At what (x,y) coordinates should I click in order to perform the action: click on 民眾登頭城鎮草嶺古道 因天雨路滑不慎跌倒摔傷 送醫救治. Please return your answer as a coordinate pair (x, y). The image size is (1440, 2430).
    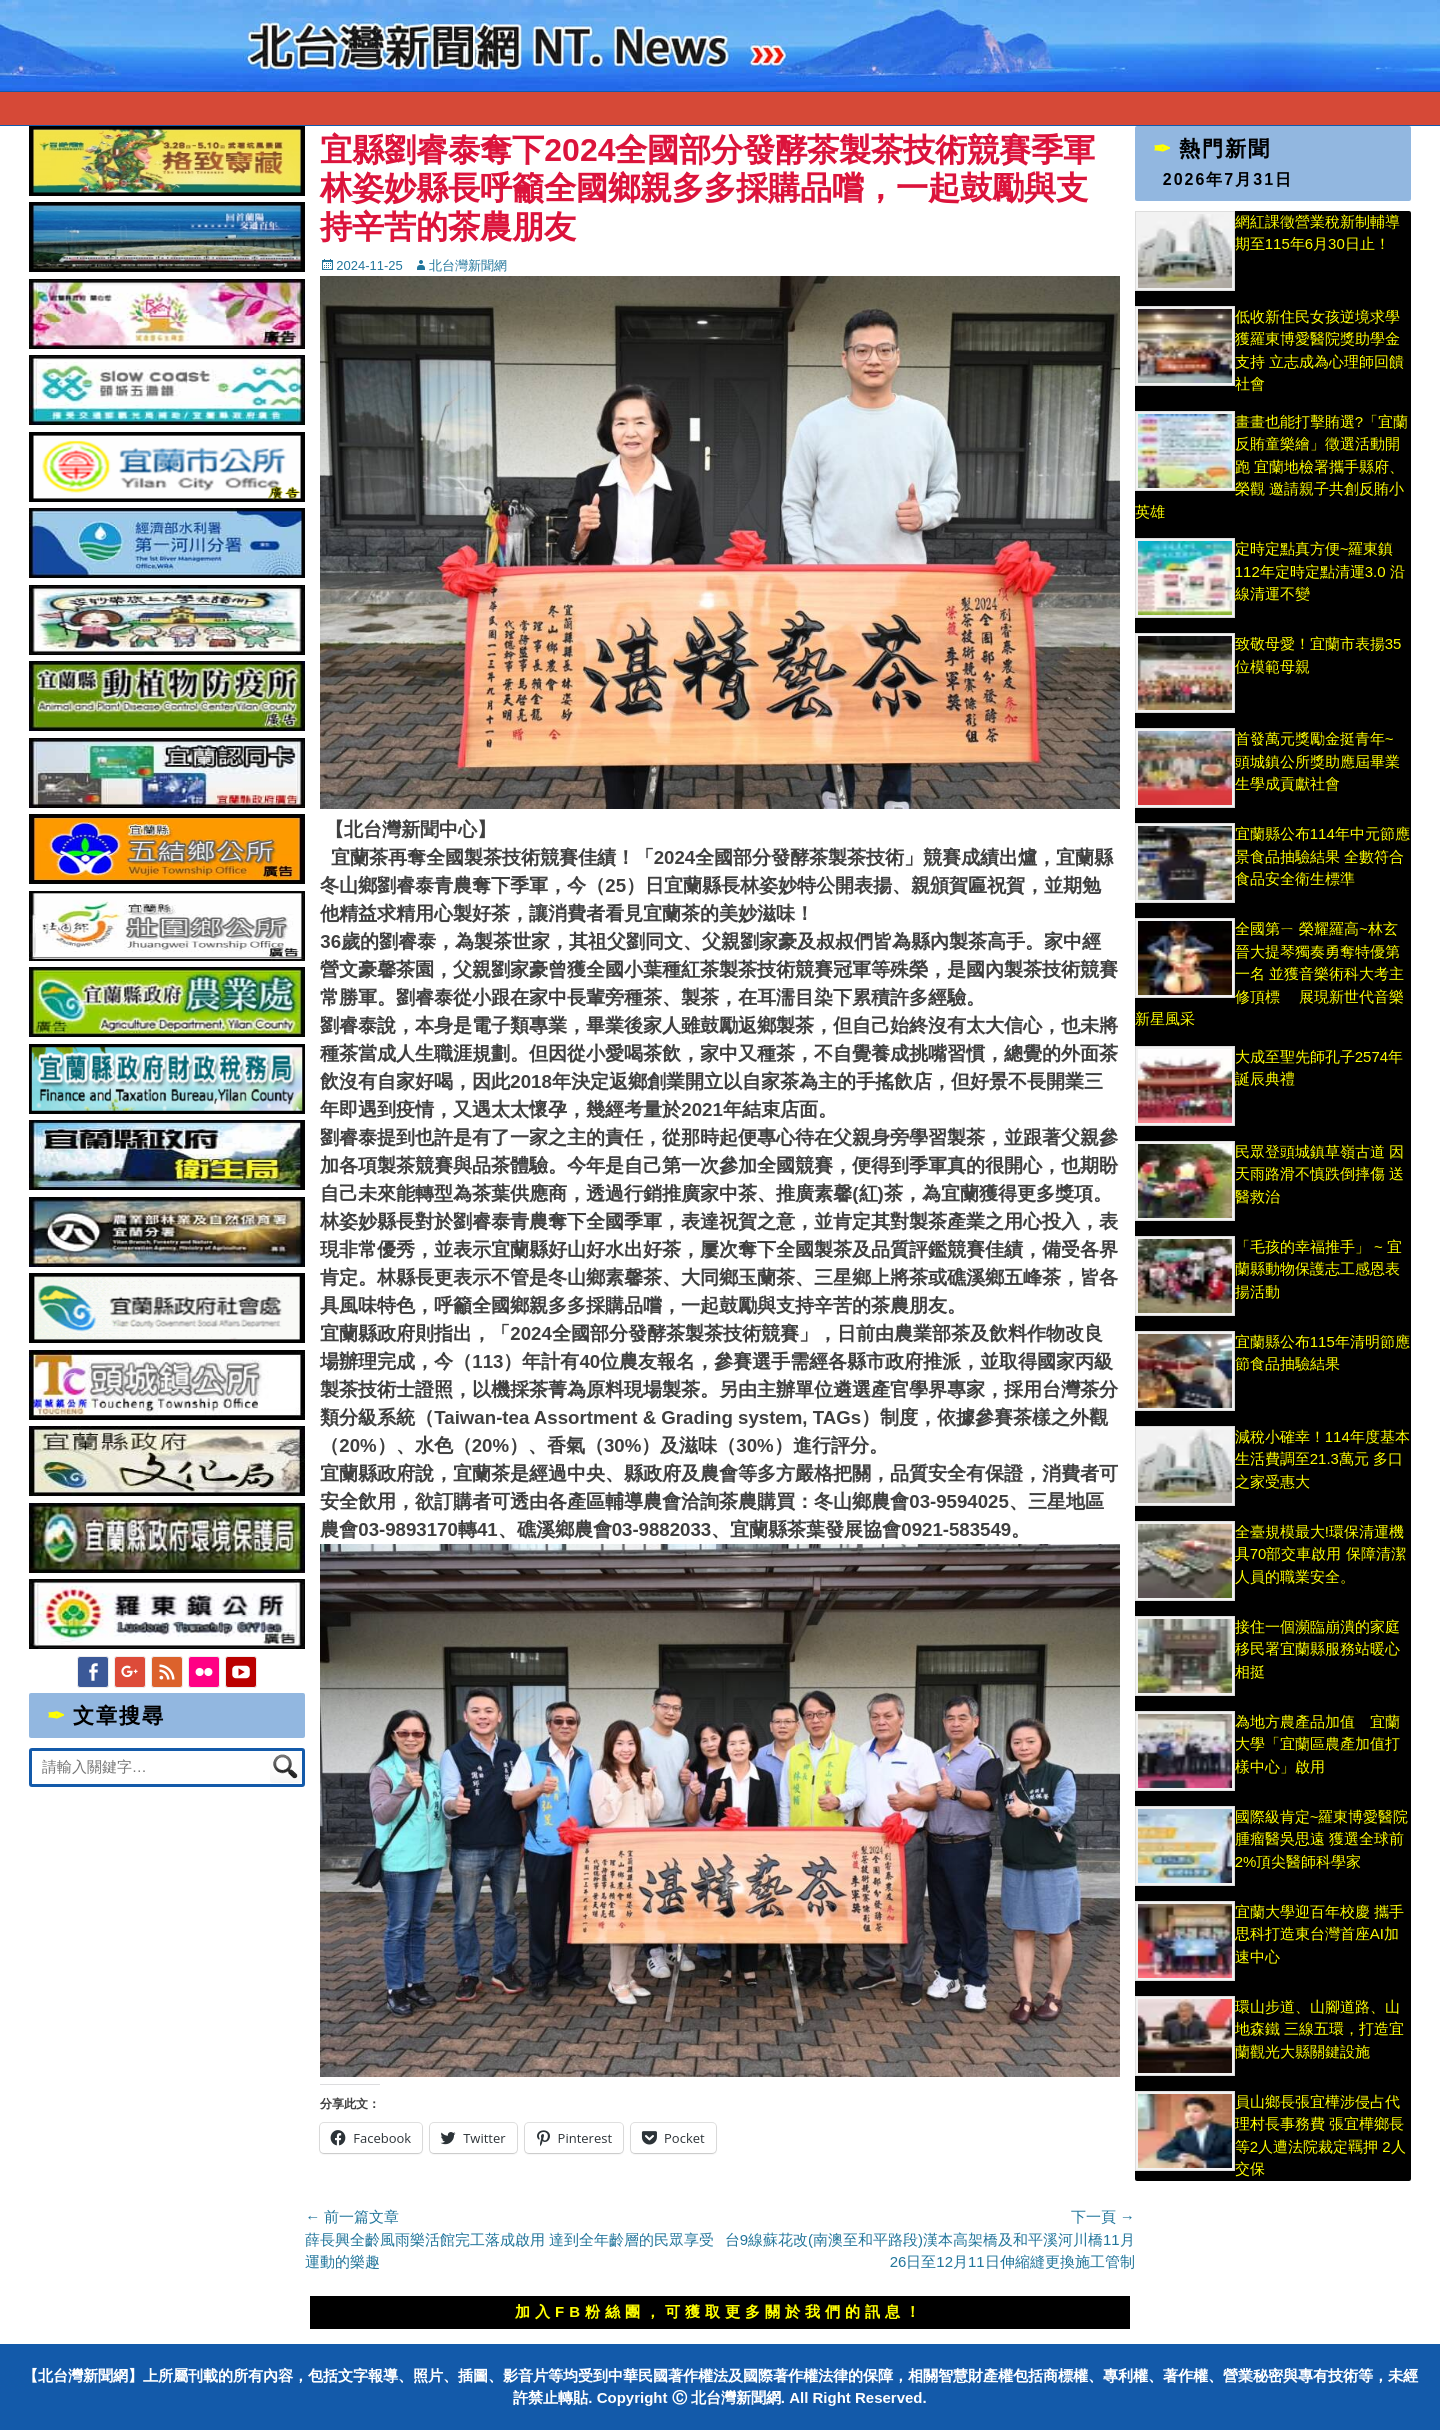
    Looking at the image, I should click on (1319, 1174).